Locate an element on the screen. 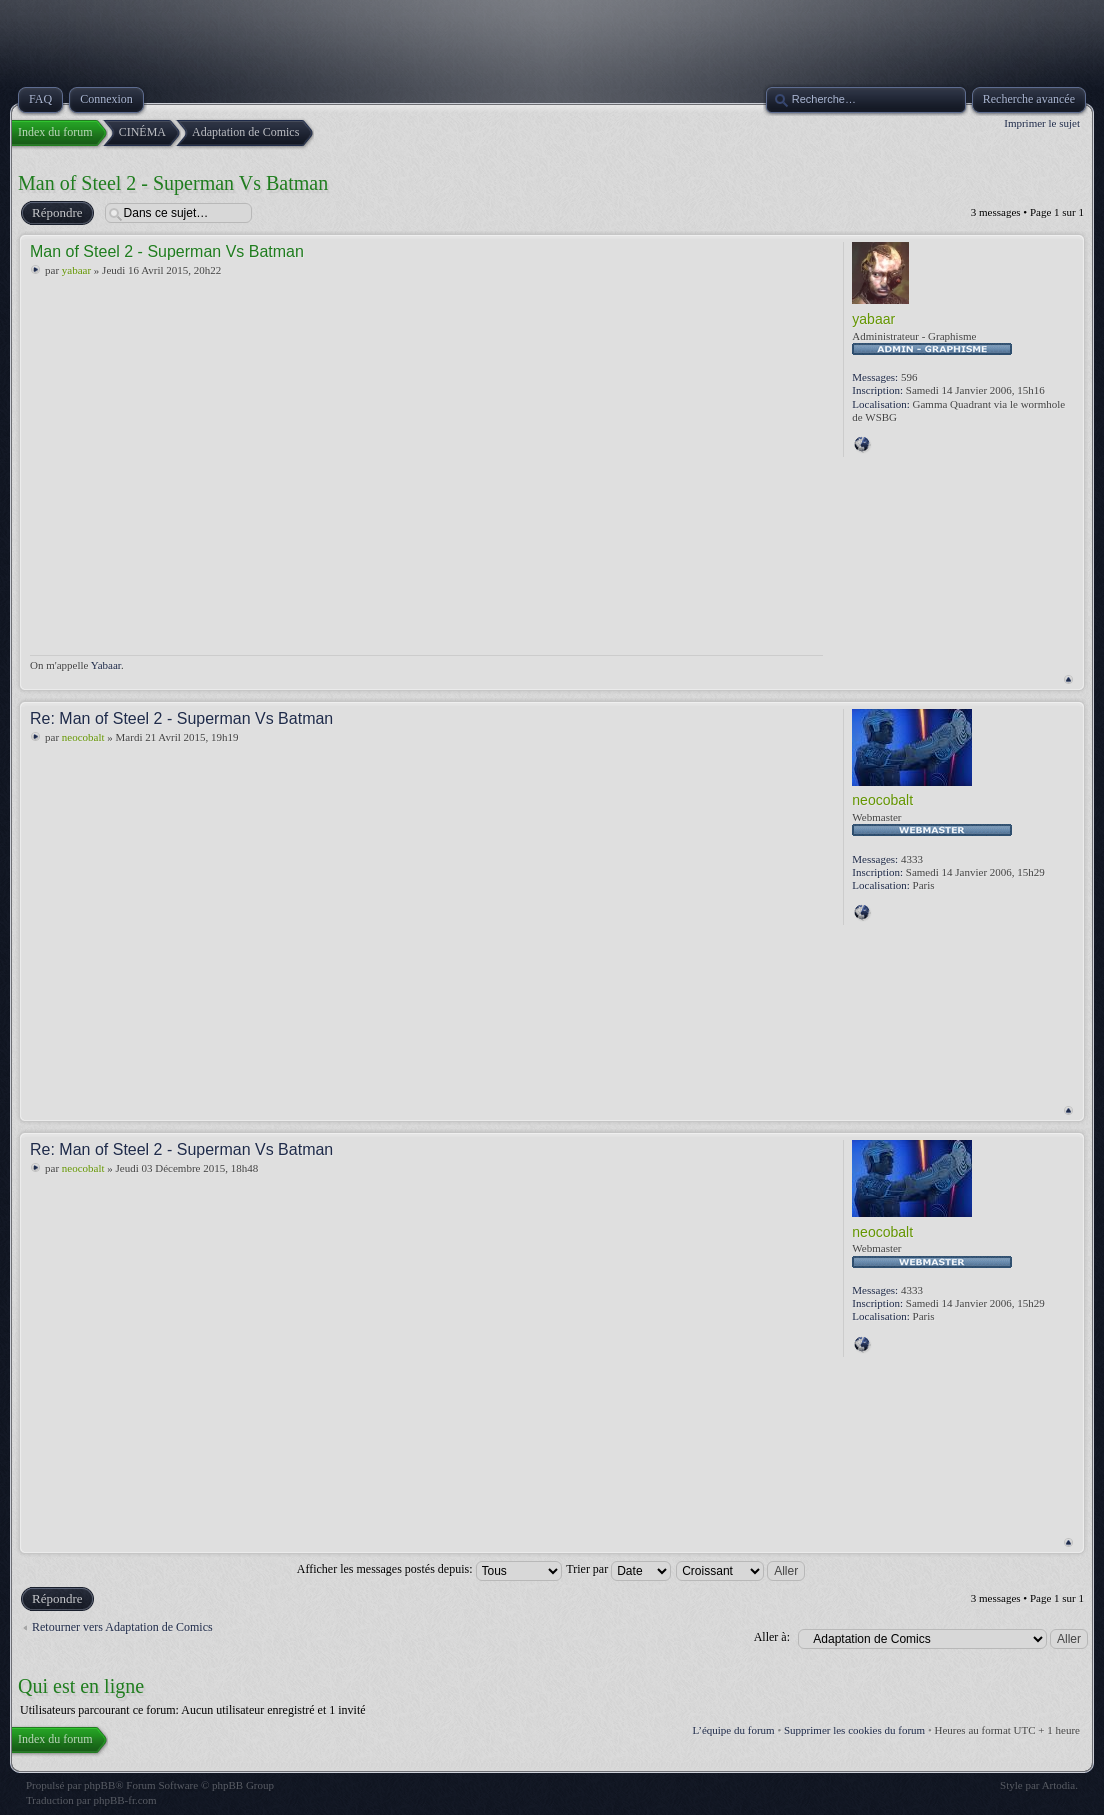 The height and width of the screenshot is (1815, 1104). Re: Man of Steel 2 - Superman Vs Batman is located at coordinates (181, 718).